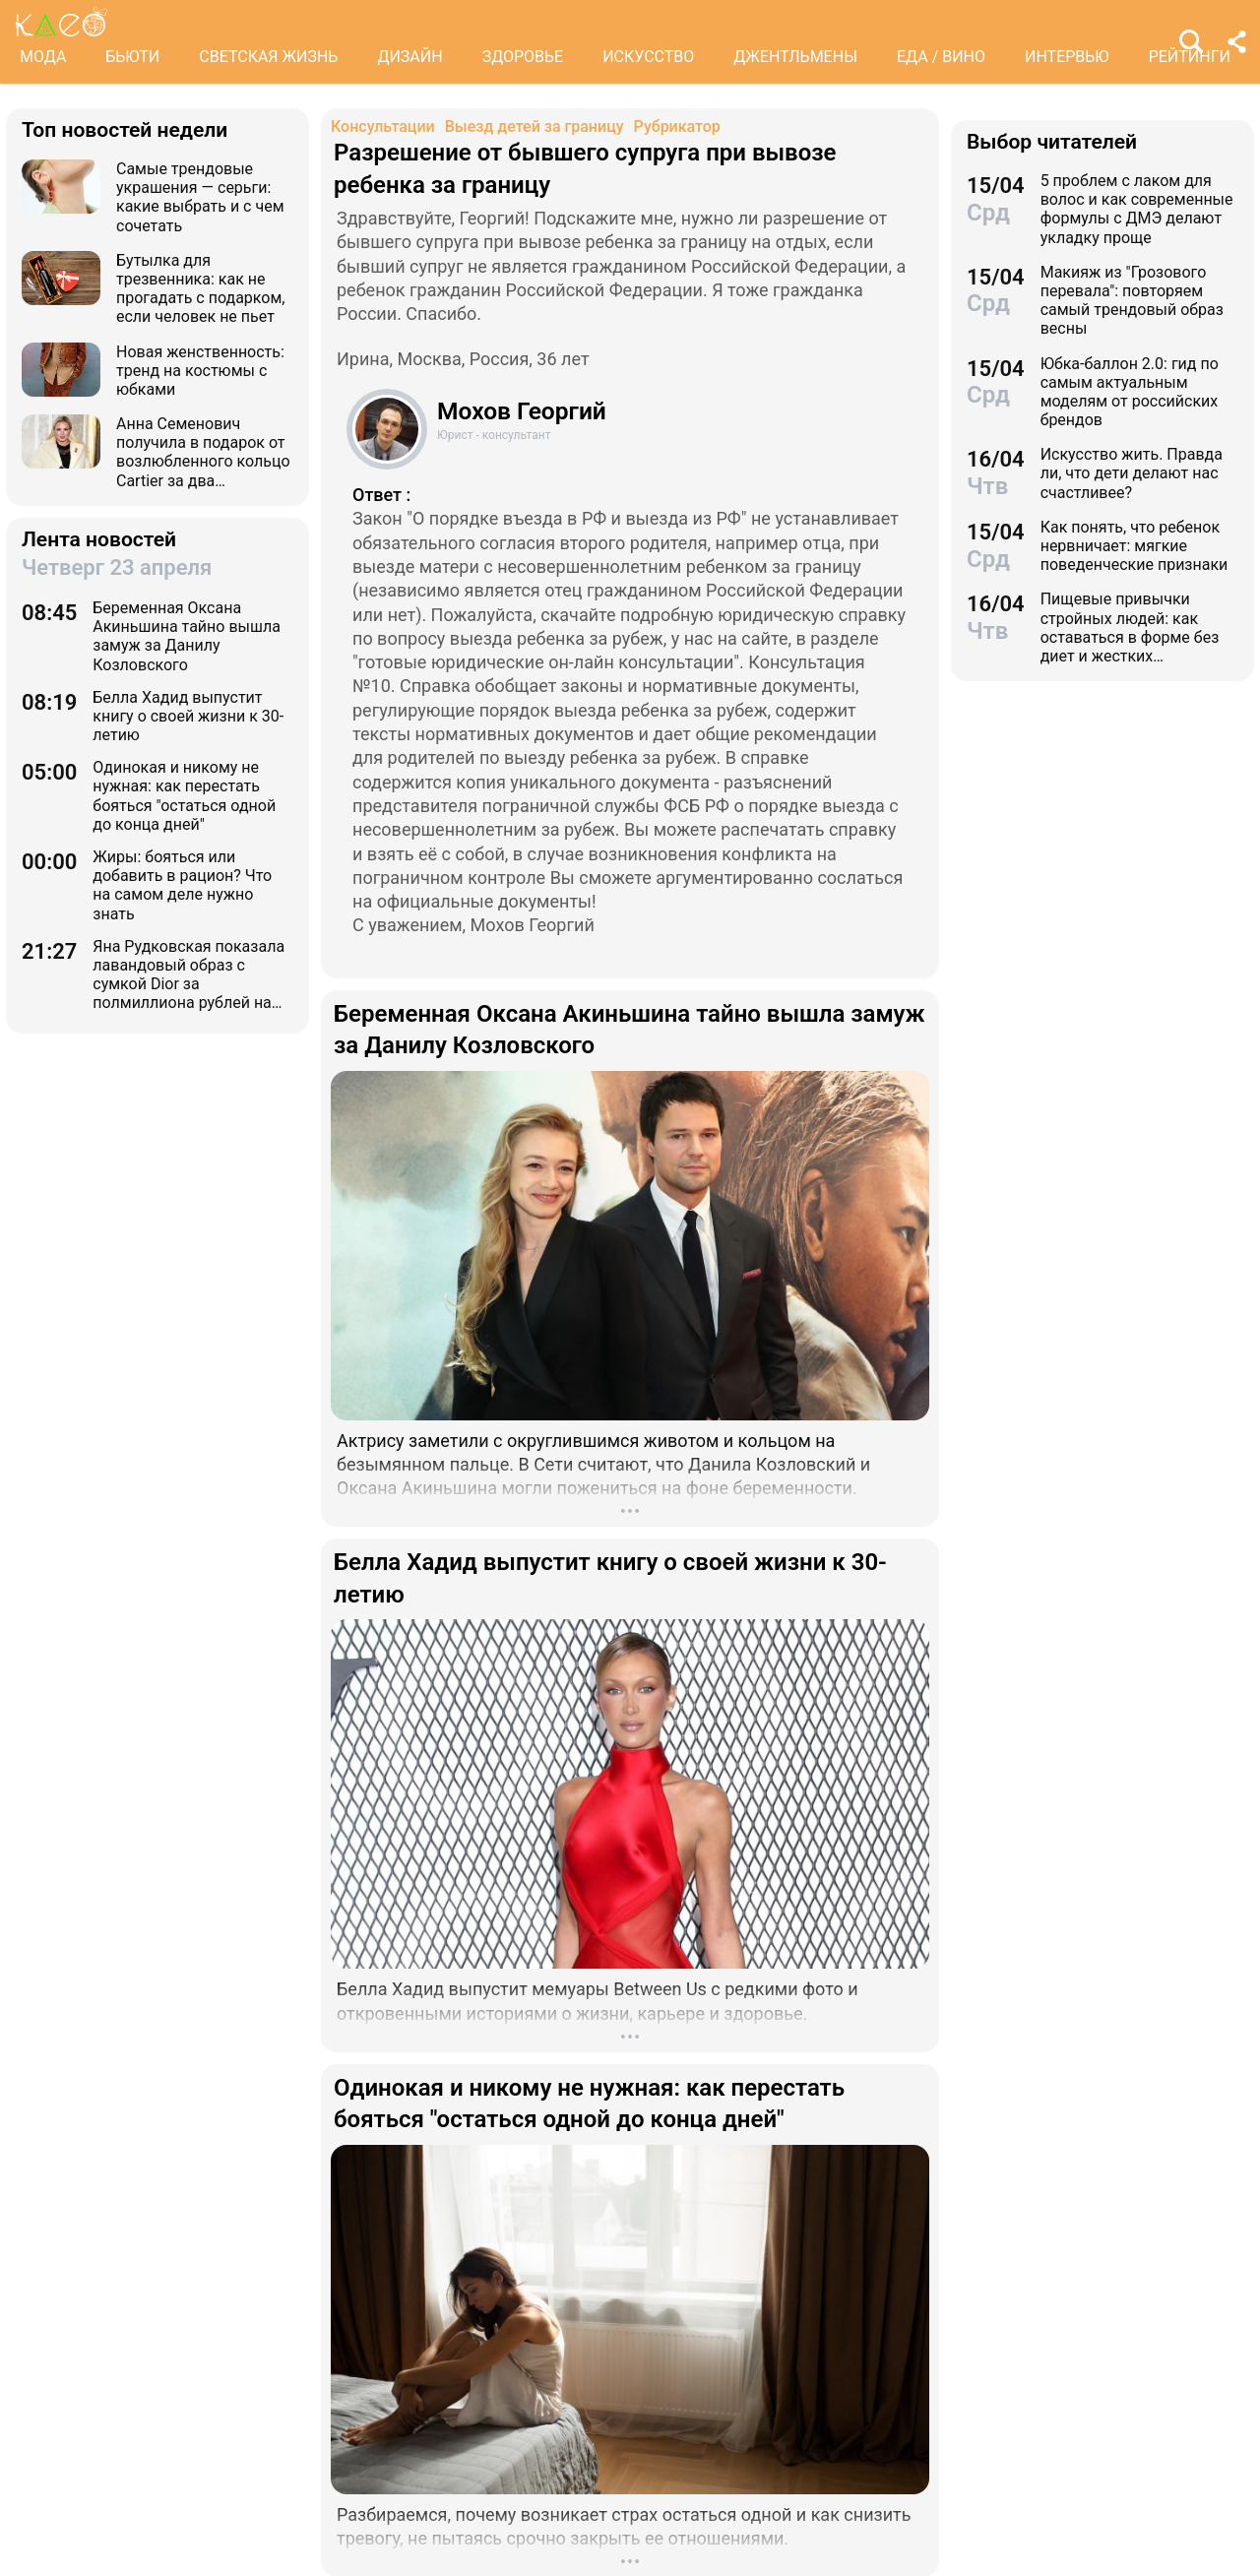 The height and width of the screenshot is (2576, 1260). I want to click on ЕДА / ВИНО, so click(941, 56).